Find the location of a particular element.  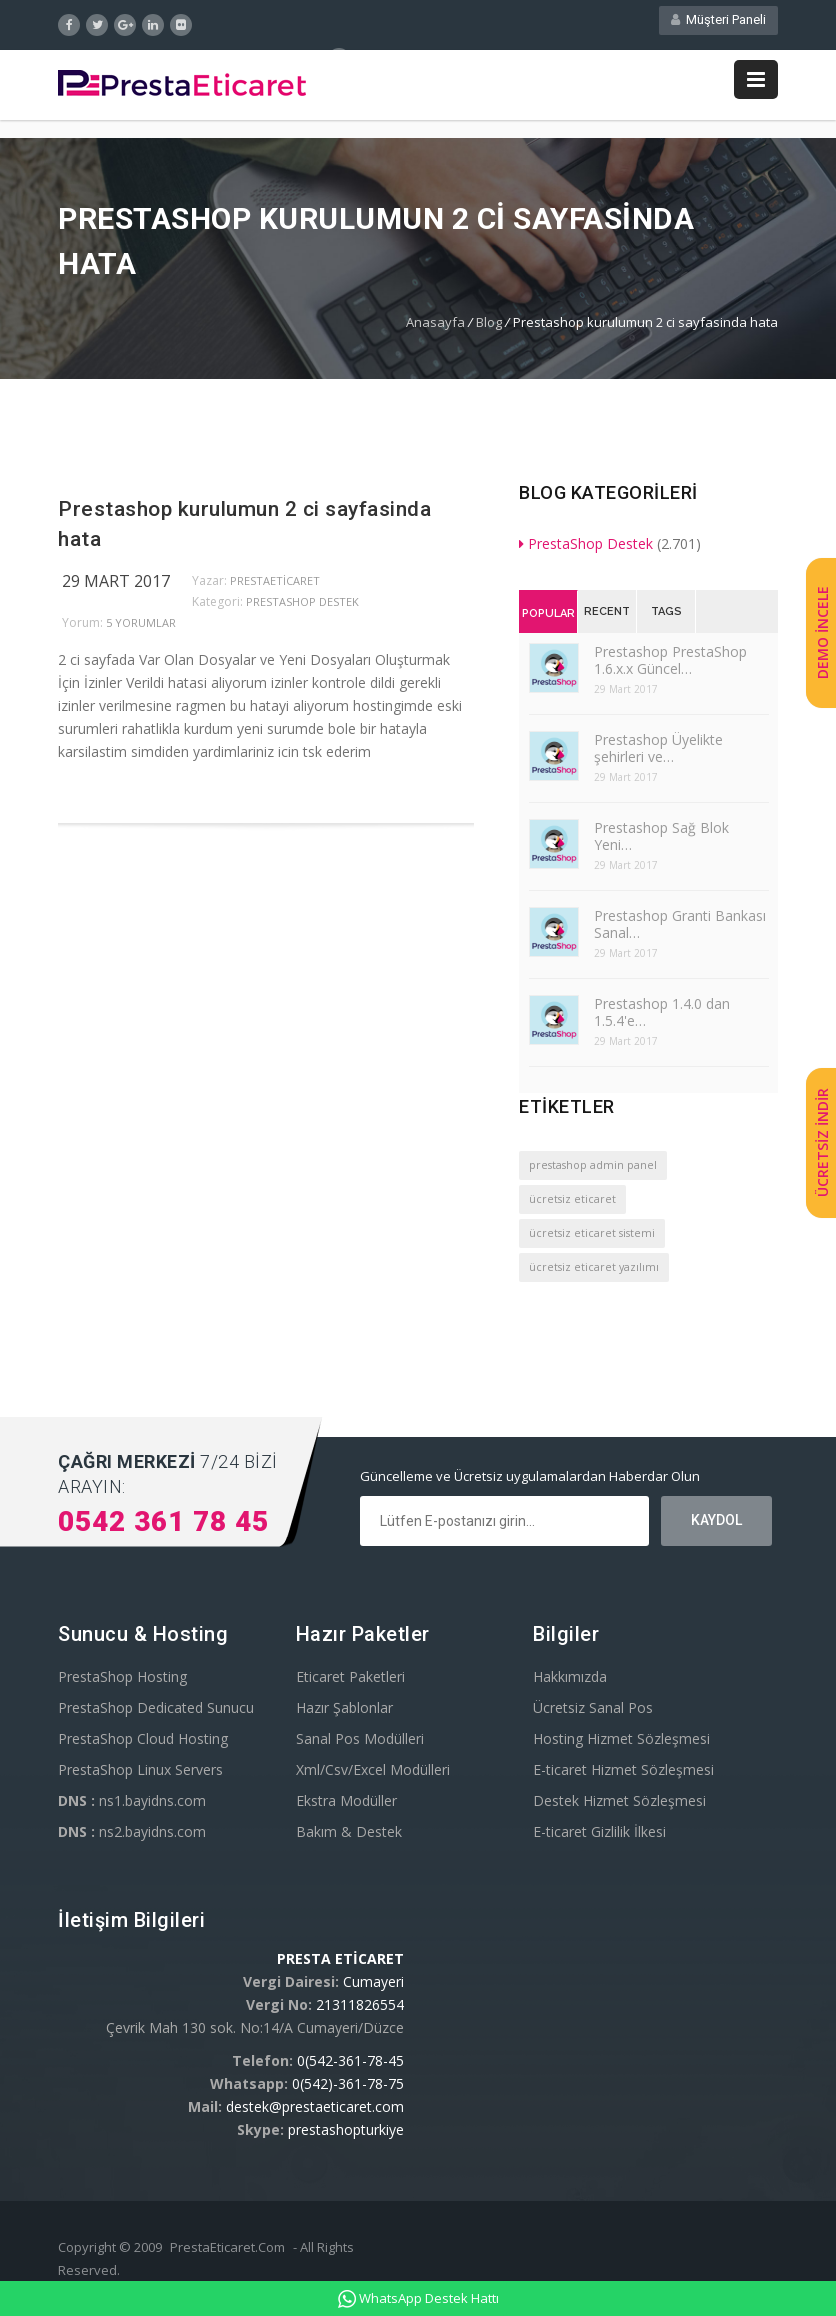

ücretsiz eticaret [ücretsiz eticaret (1 öge)] is located at coordinates (572, 1203).